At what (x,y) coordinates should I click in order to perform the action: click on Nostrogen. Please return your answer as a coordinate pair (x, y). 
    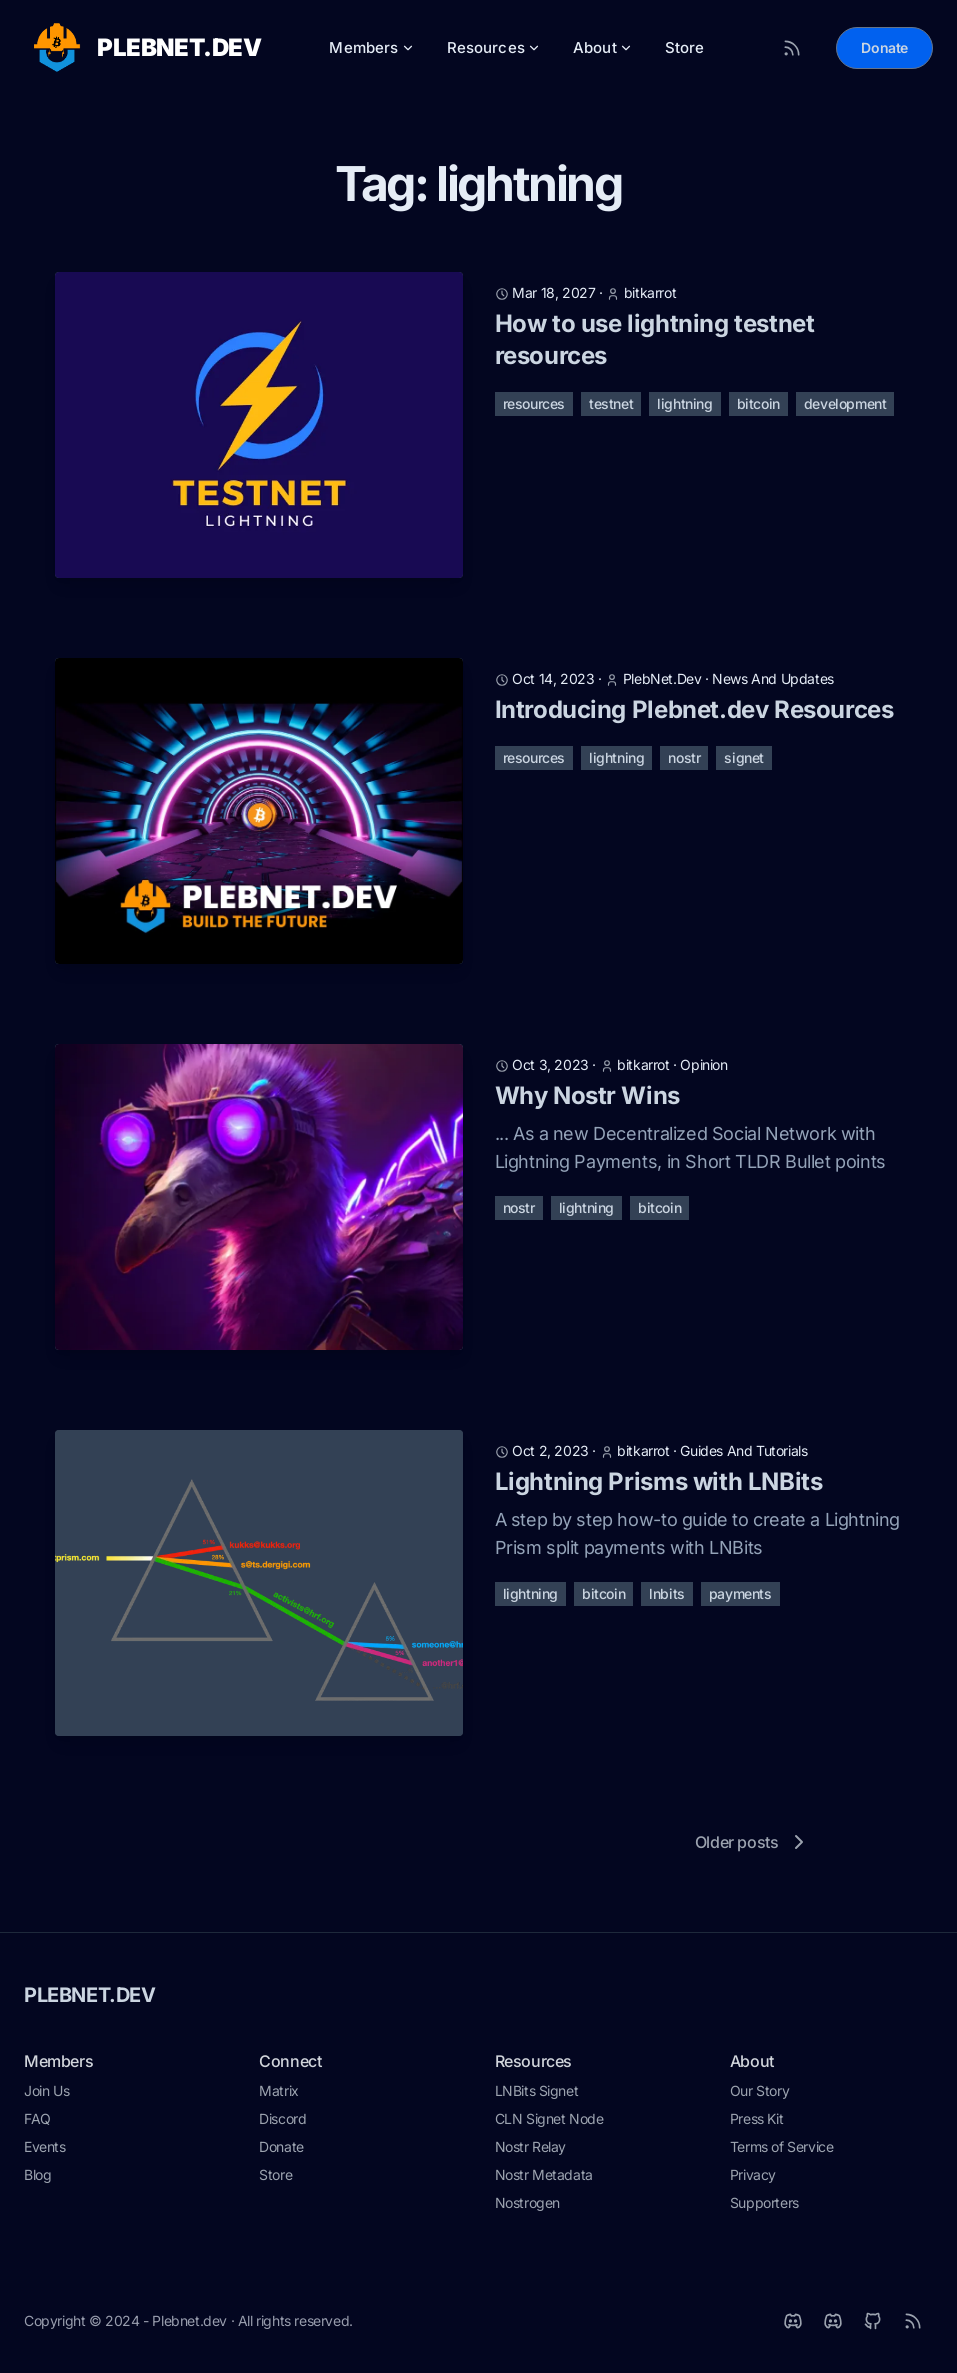
    Looking at the image, I should click on (527, 2202).